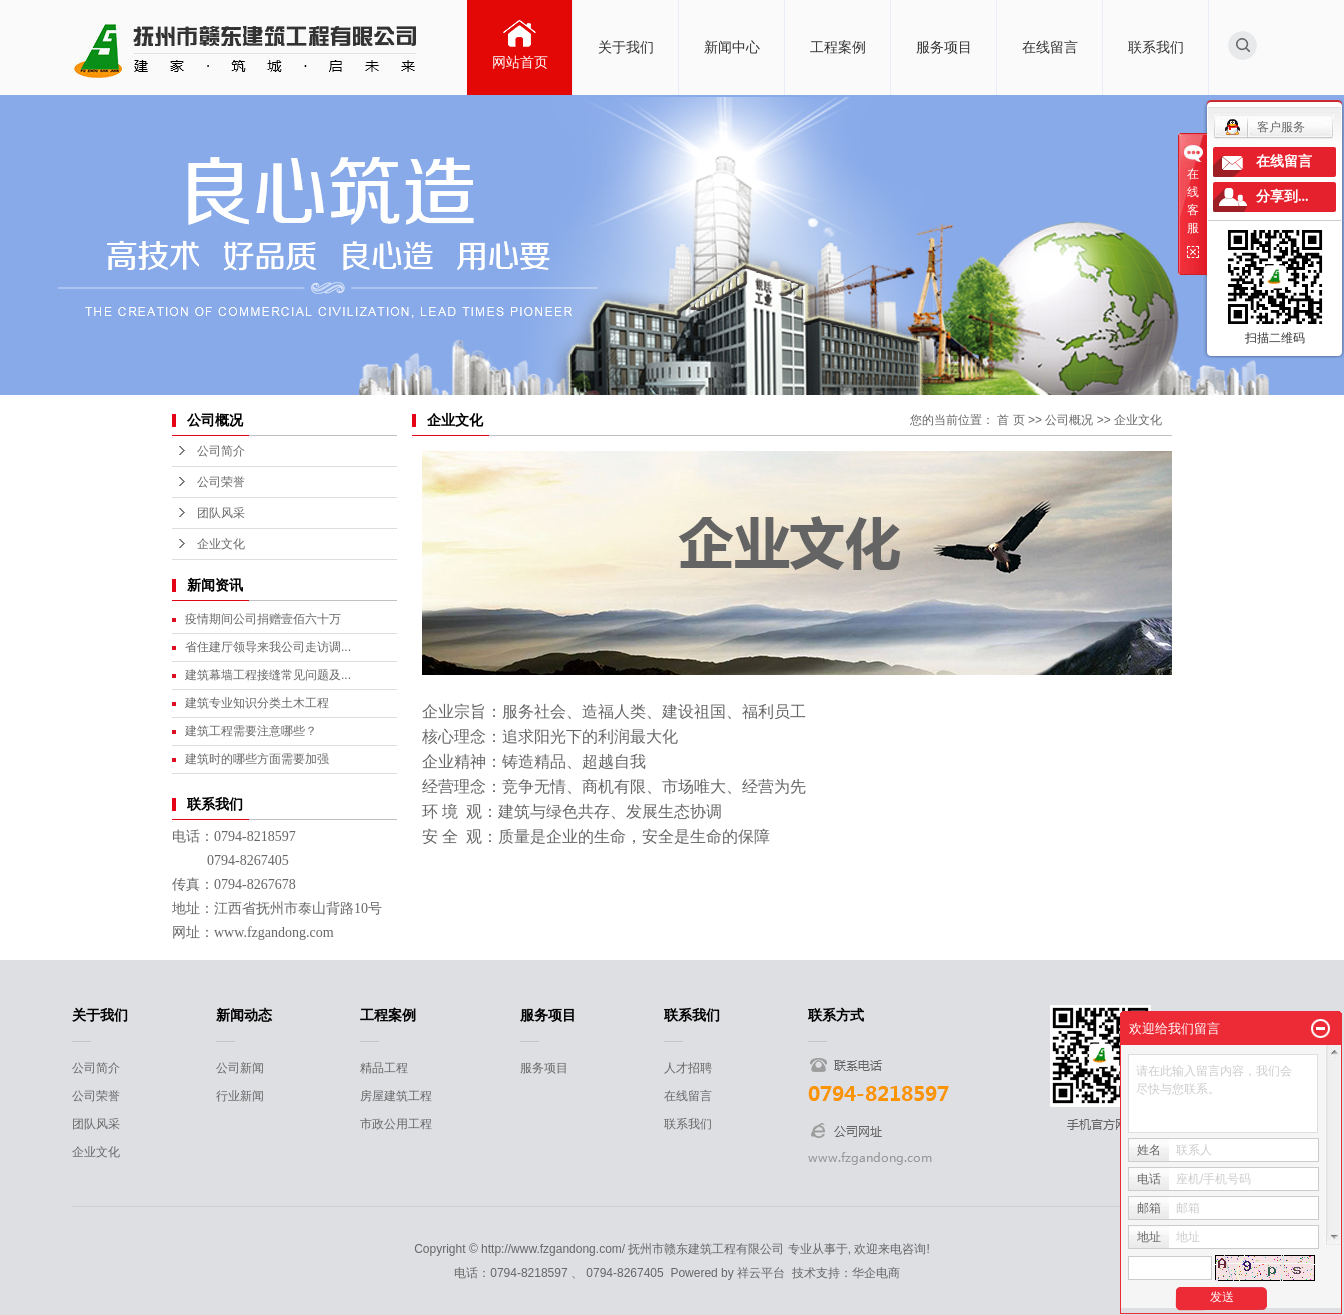  What do you see at coordinates (836, 1015) in the screenshot?
I see `联系方式` at bounding box center [836, 1015].